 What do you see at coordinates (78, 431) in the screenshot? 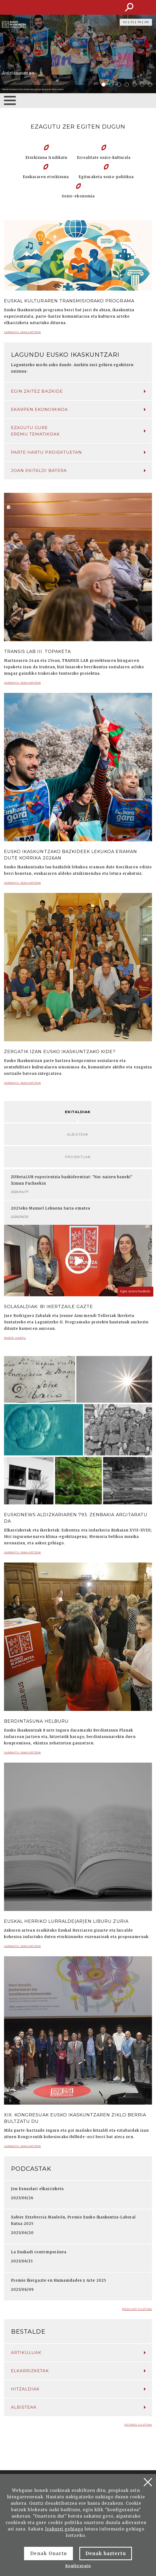
I see `Ezagutu gure` at bounding box center [78, 431].